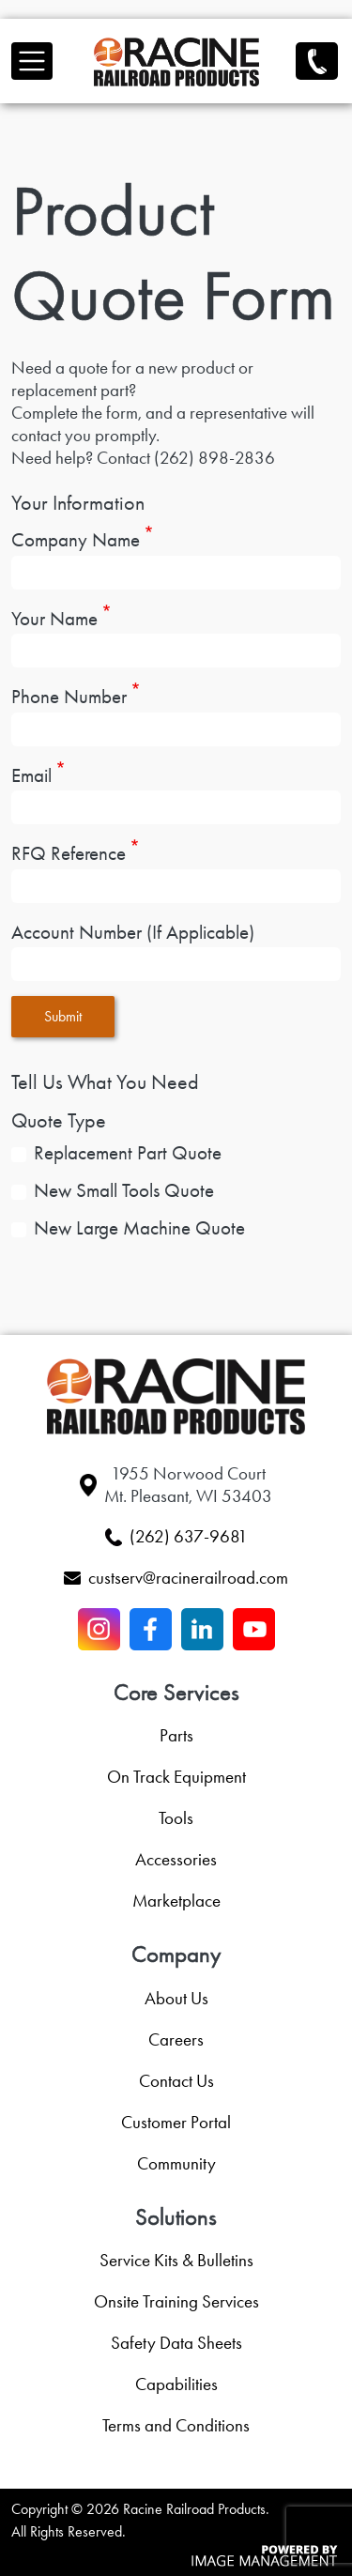  What do you see at coordinates (32, 61) in the screenshot?
I see `[Toggle navigation]` at bounding box center [32, 61].